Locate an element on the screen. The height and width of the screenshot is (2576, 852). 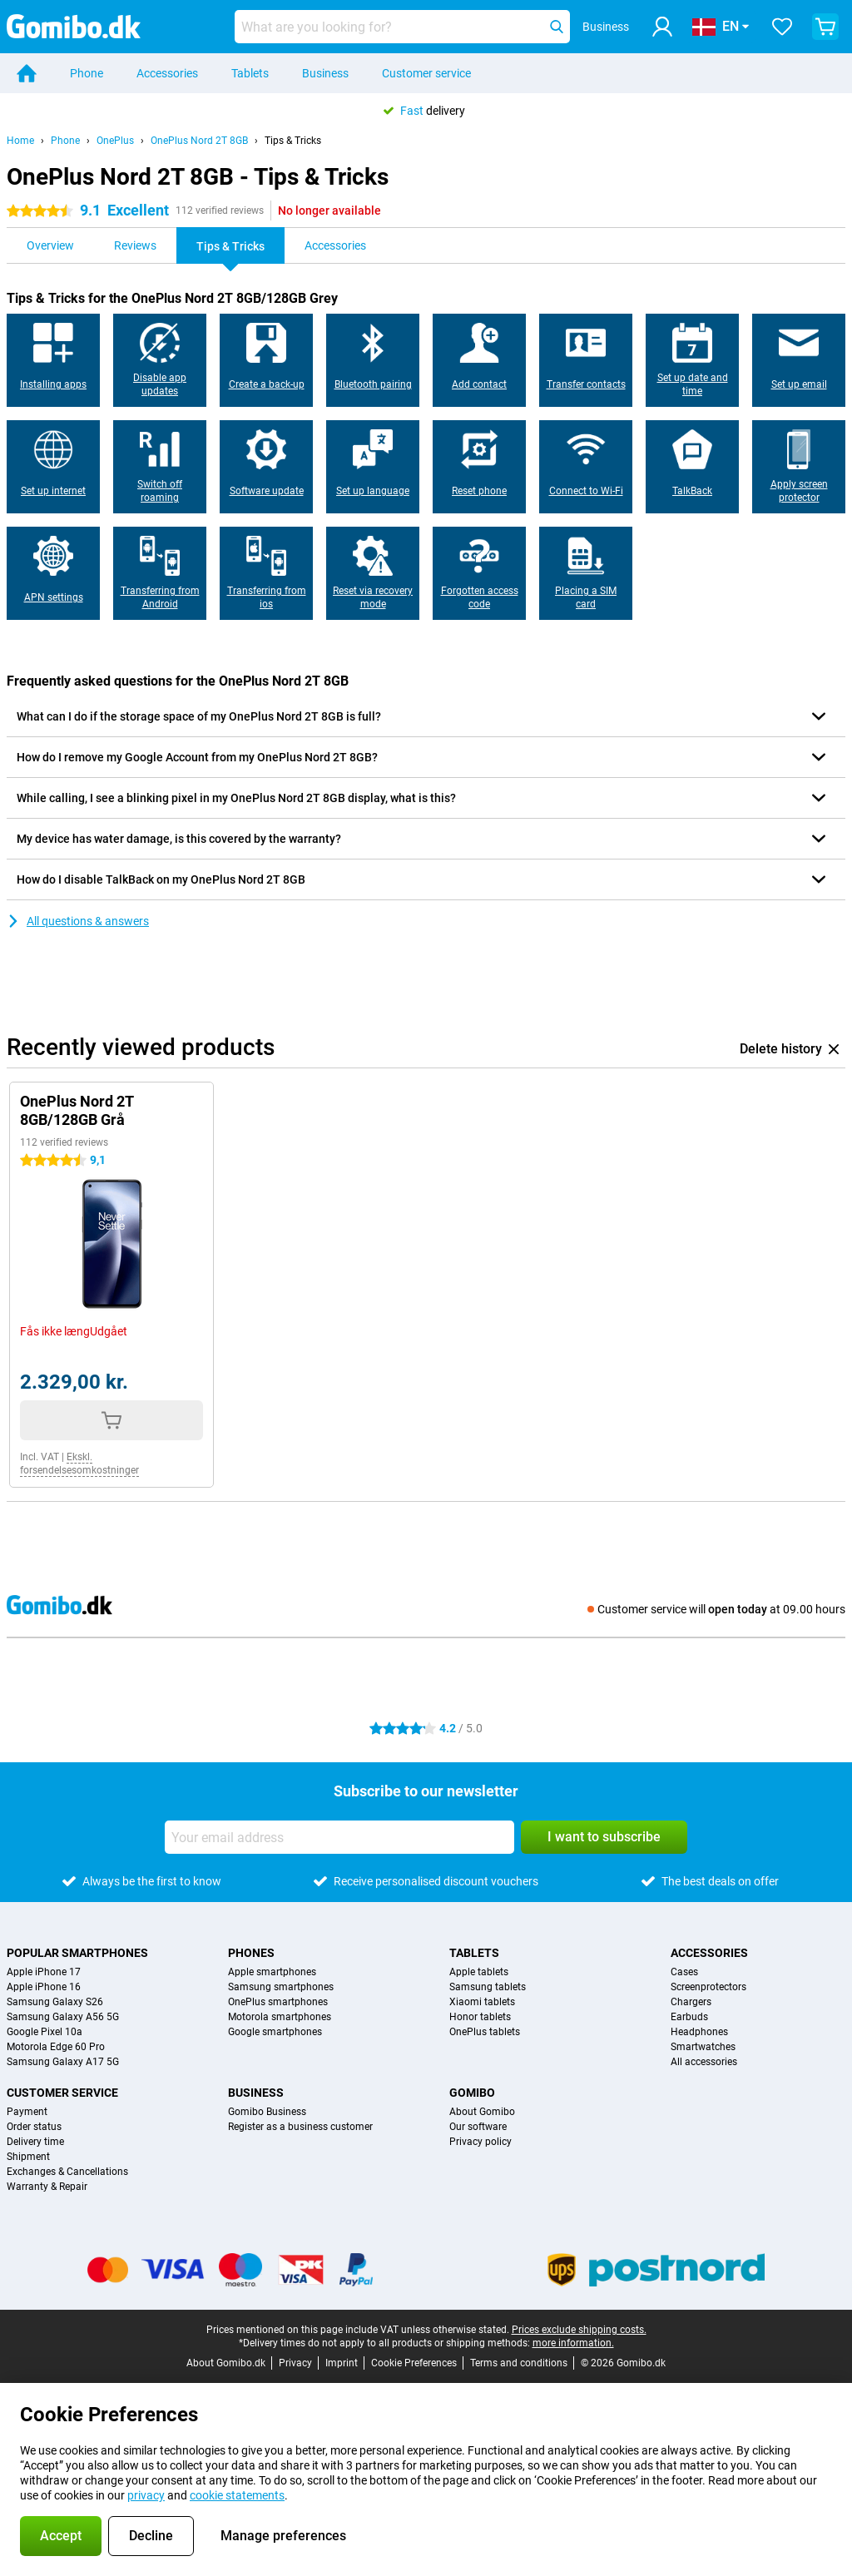
Headphones is located at coordinates (699, 2032).